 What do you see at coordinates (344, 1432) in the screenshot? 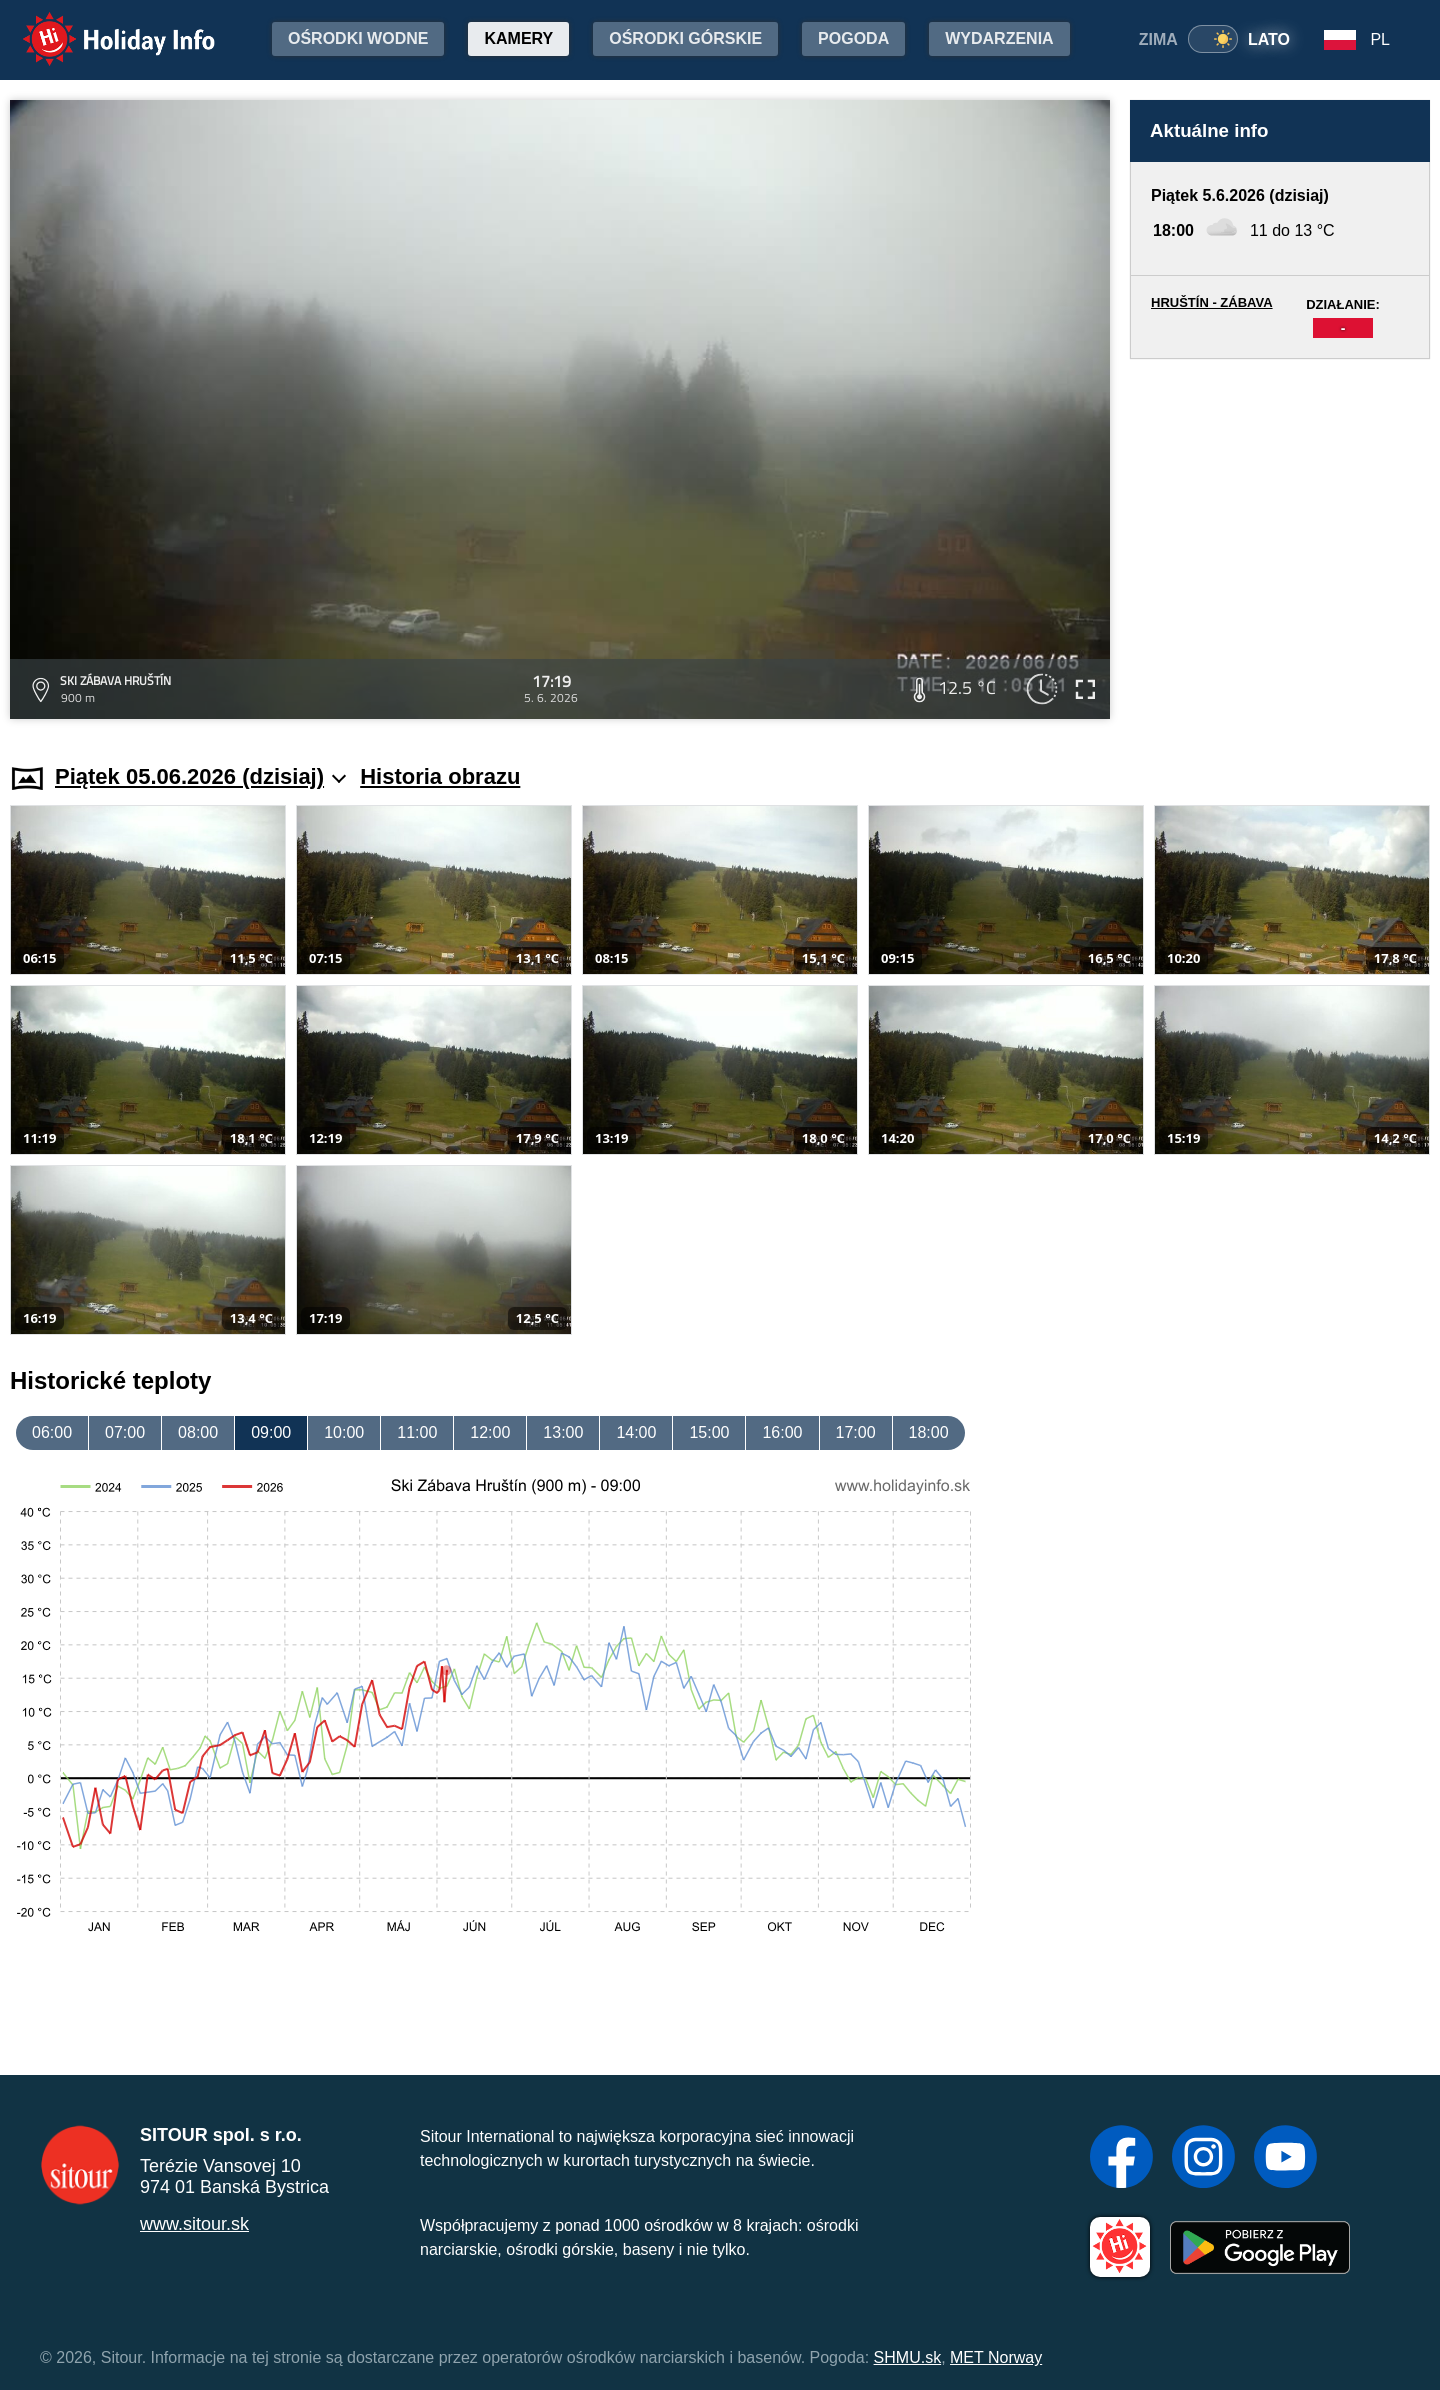
I see `10:00` at bounding box center [344, 1432].